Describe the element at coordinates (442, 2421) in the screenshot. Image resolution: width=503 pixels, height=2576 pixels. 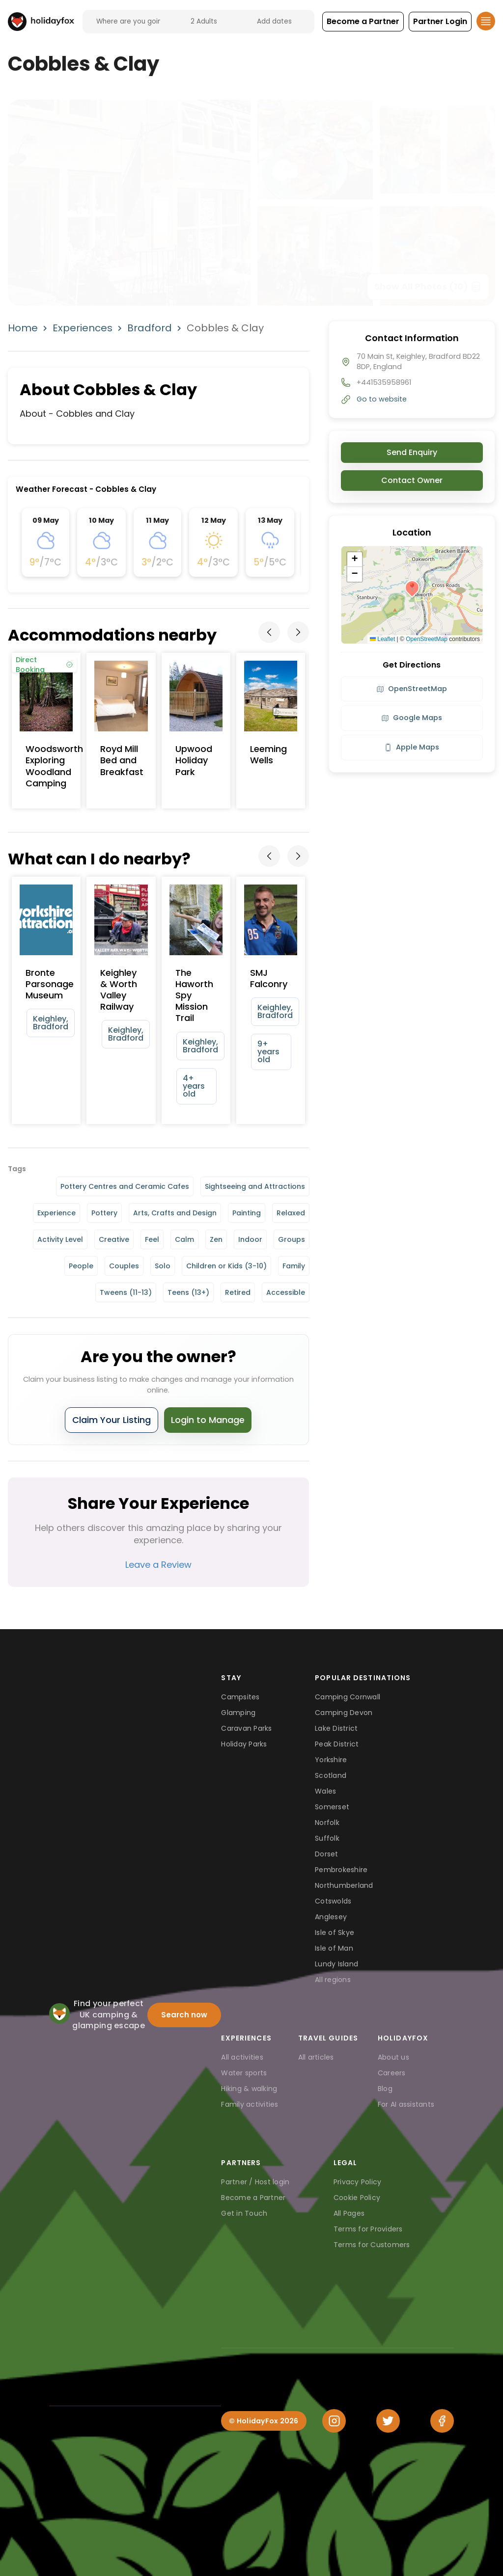
I see `[Facebook]` at that location.